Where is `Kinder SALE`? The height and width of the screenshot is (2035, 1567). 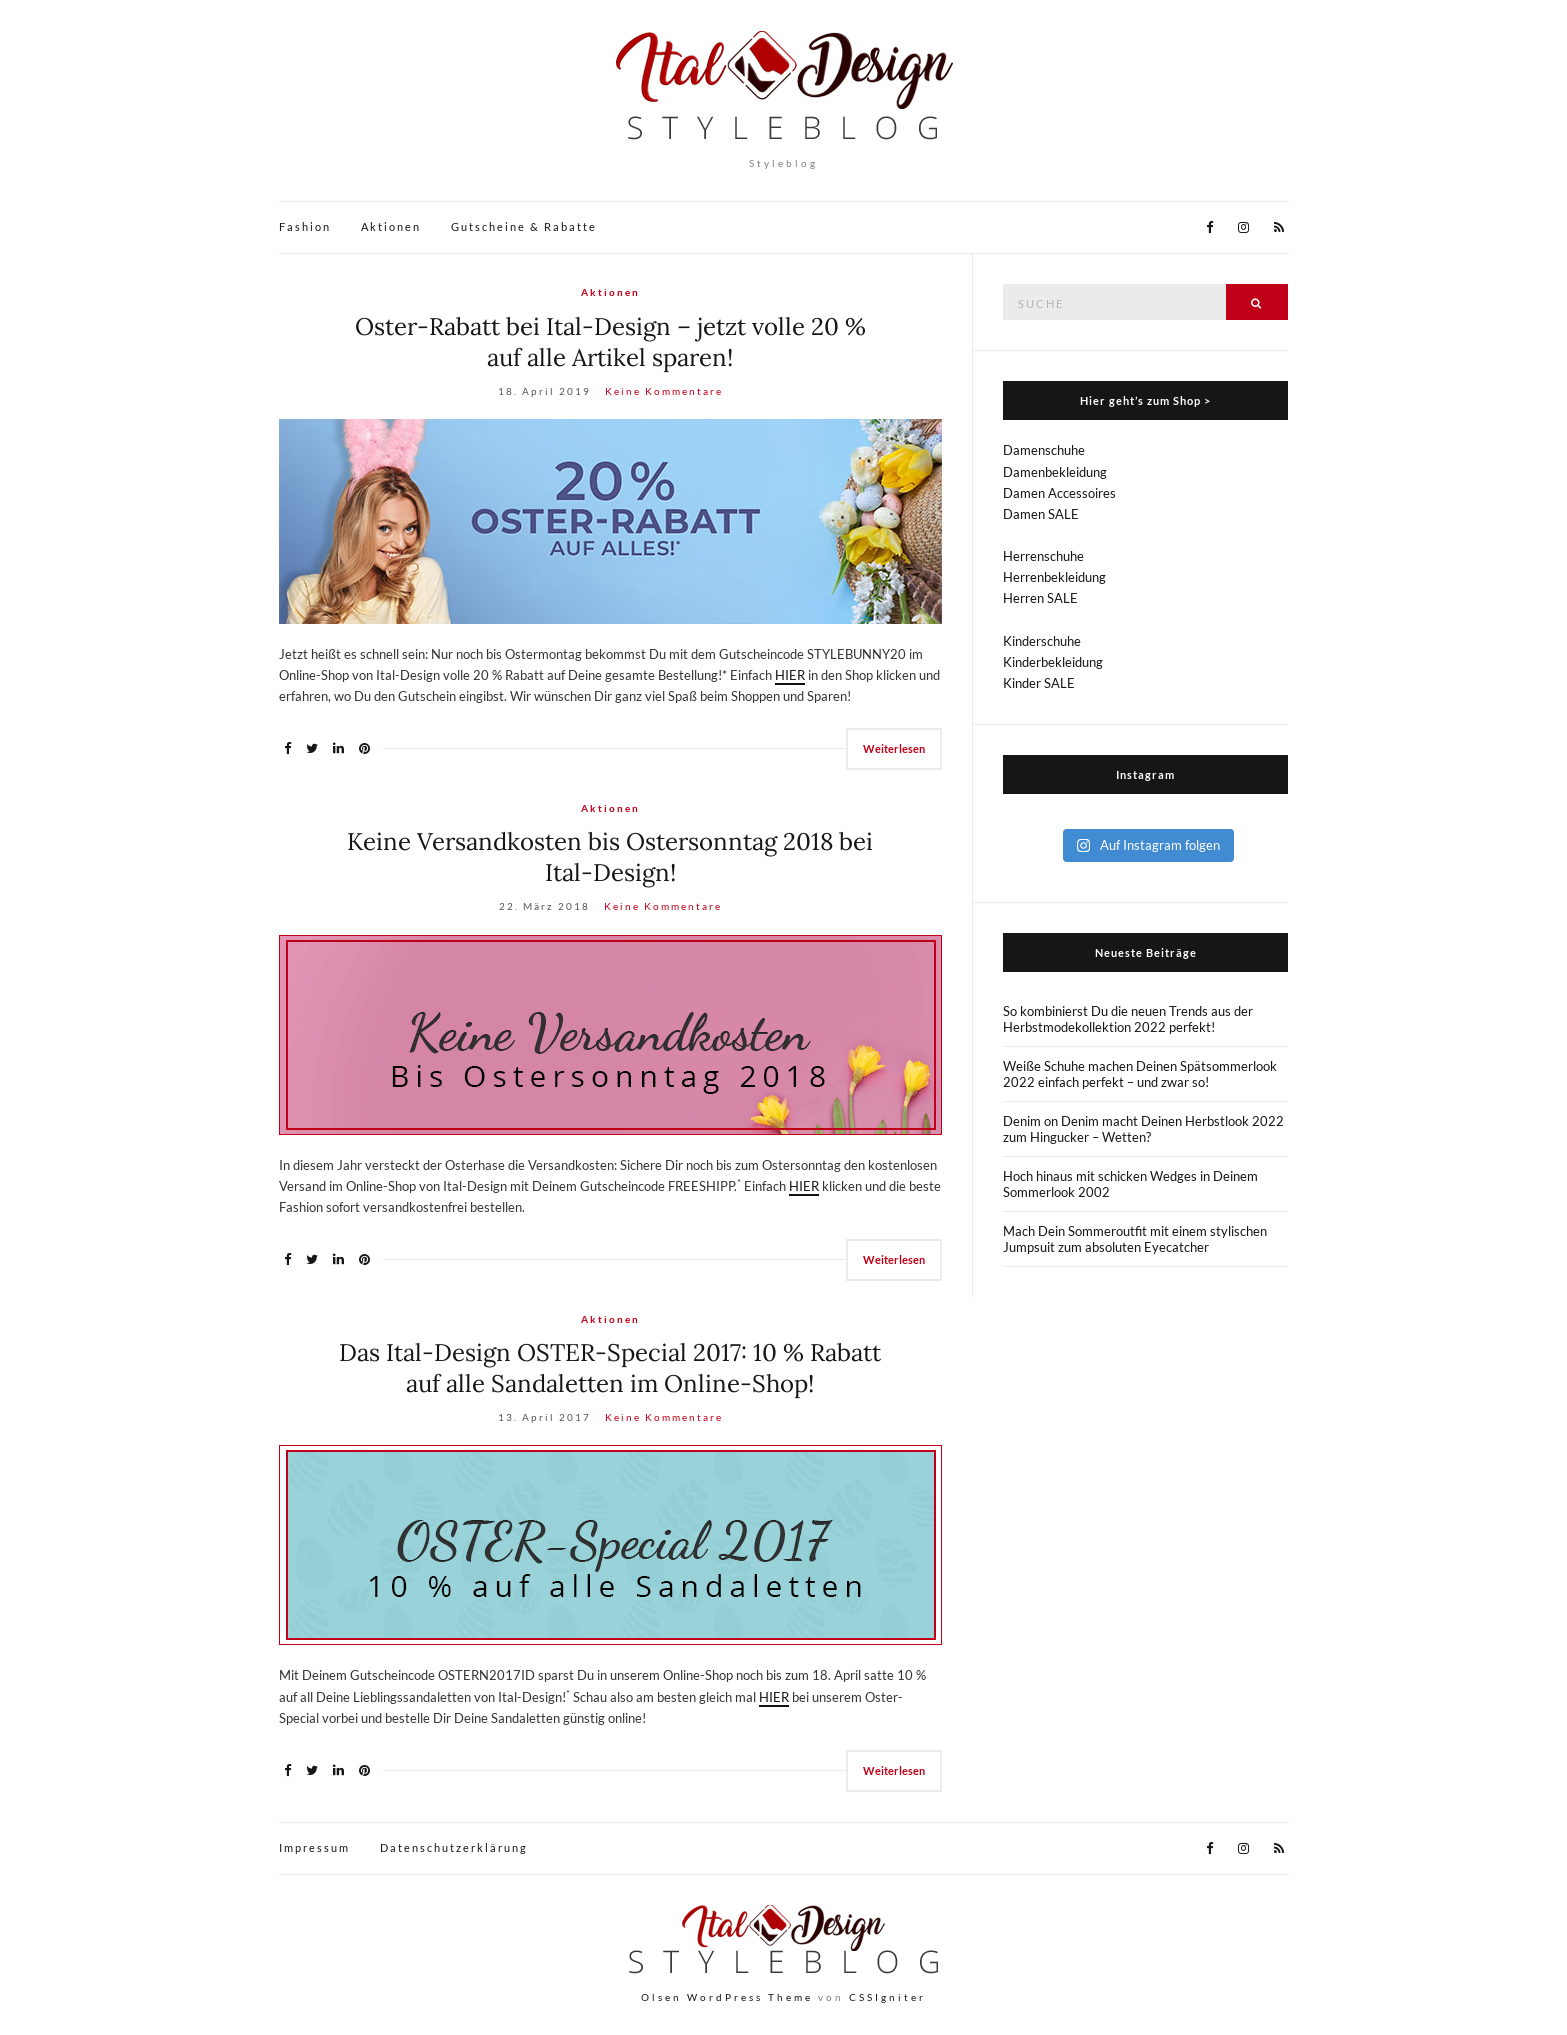 Kinder SALE is located at coordinates (1039, 683).